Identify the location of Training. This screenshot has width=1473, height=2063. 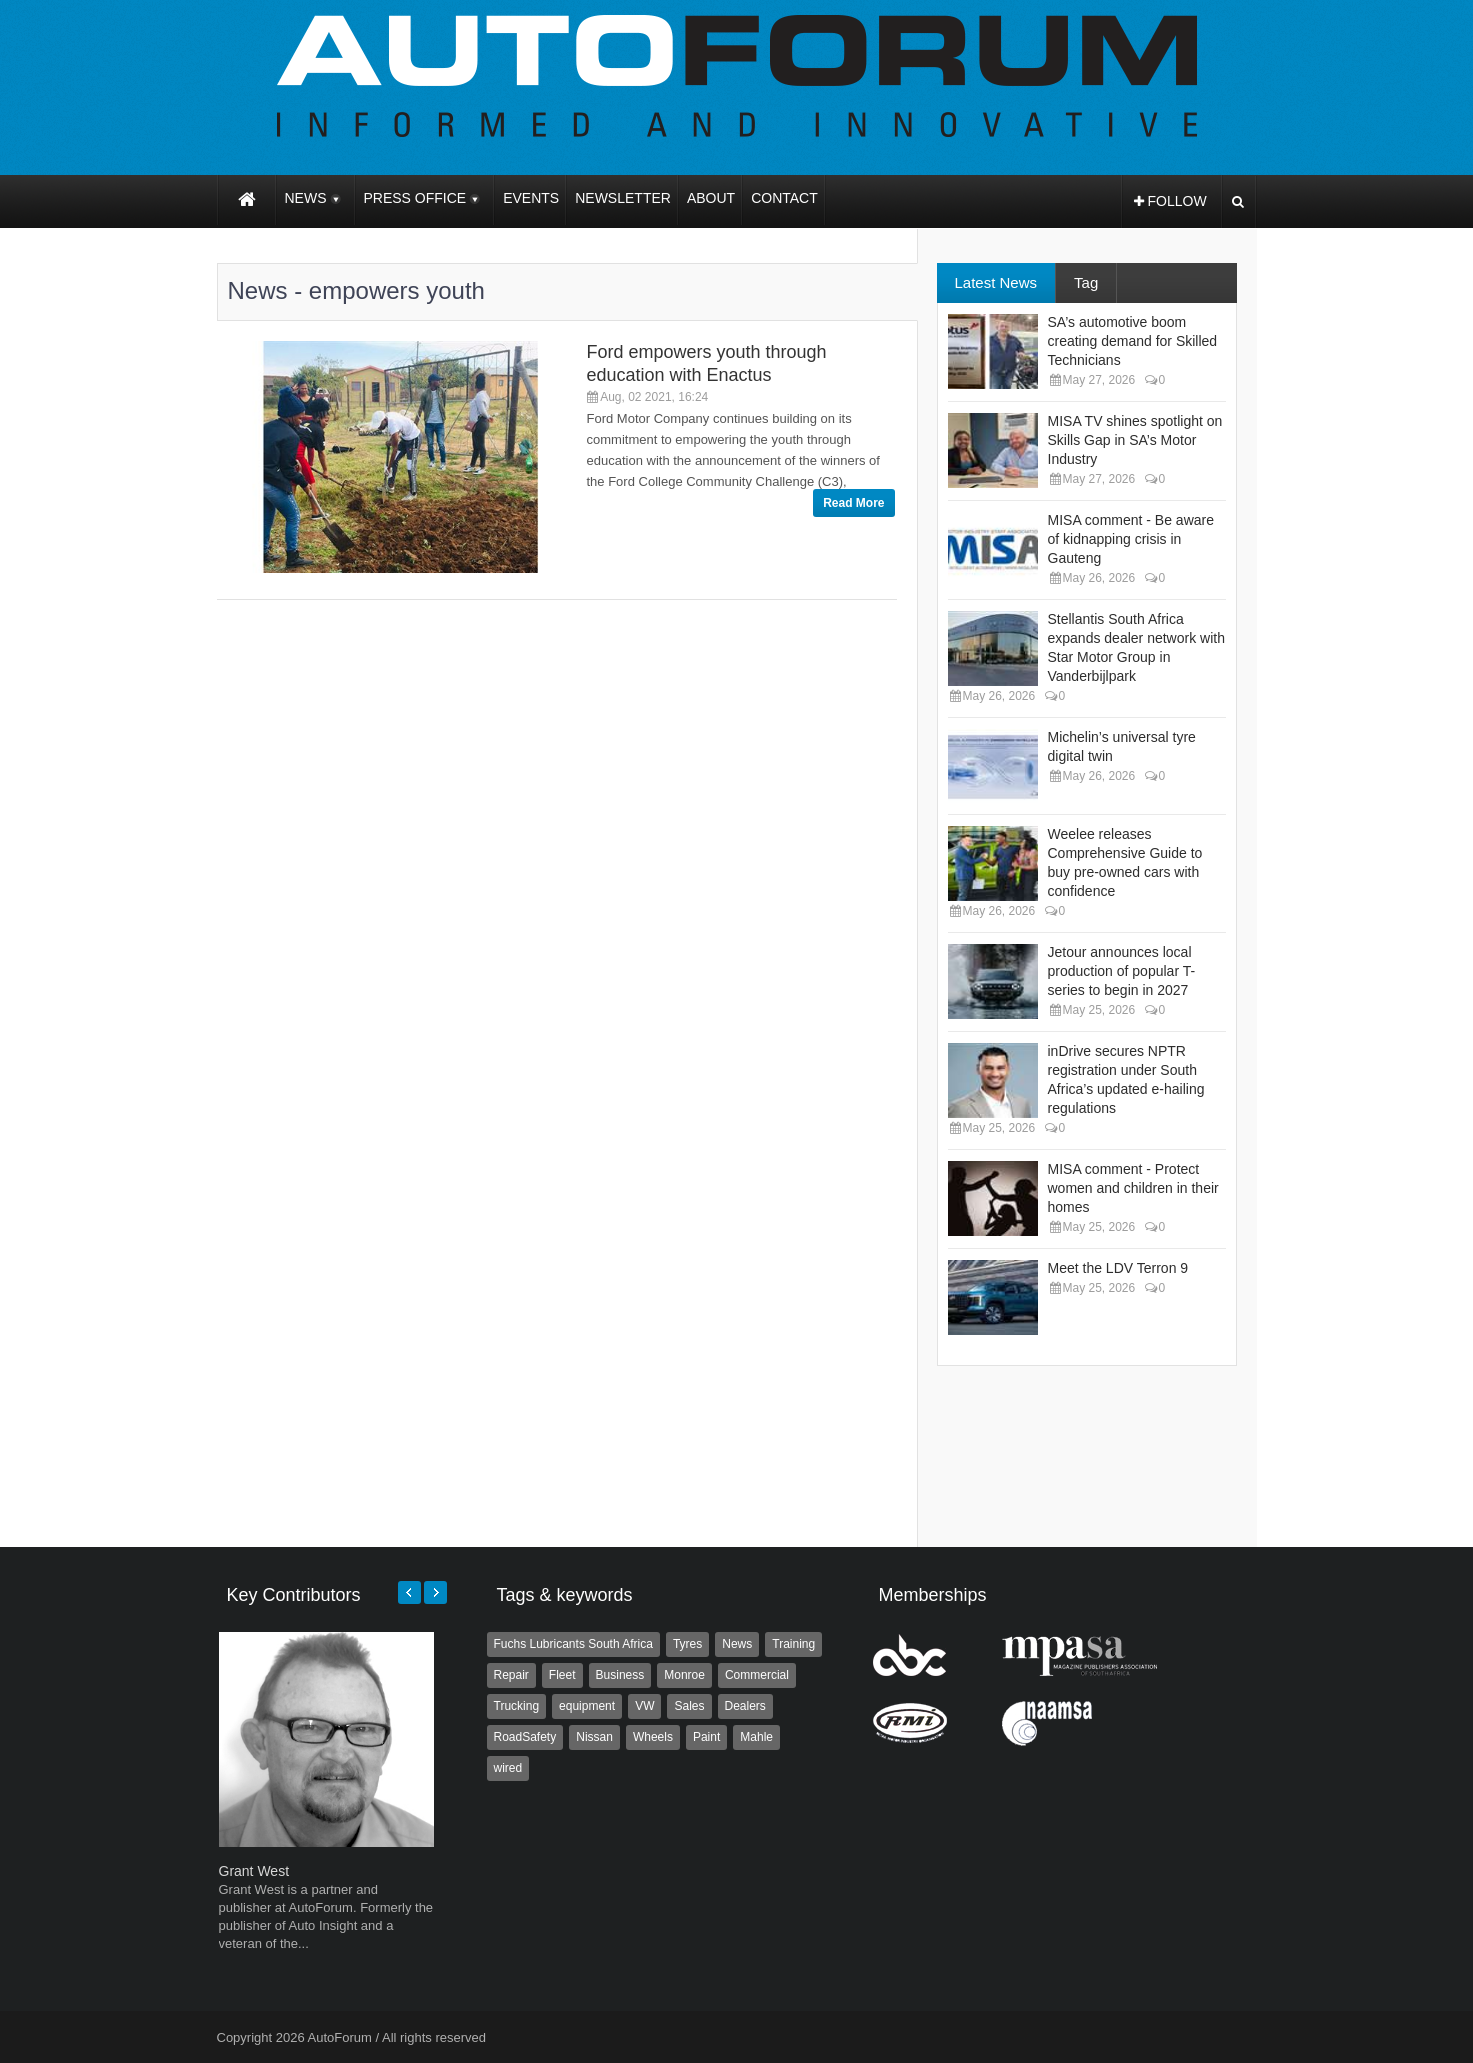
(793, 1644).